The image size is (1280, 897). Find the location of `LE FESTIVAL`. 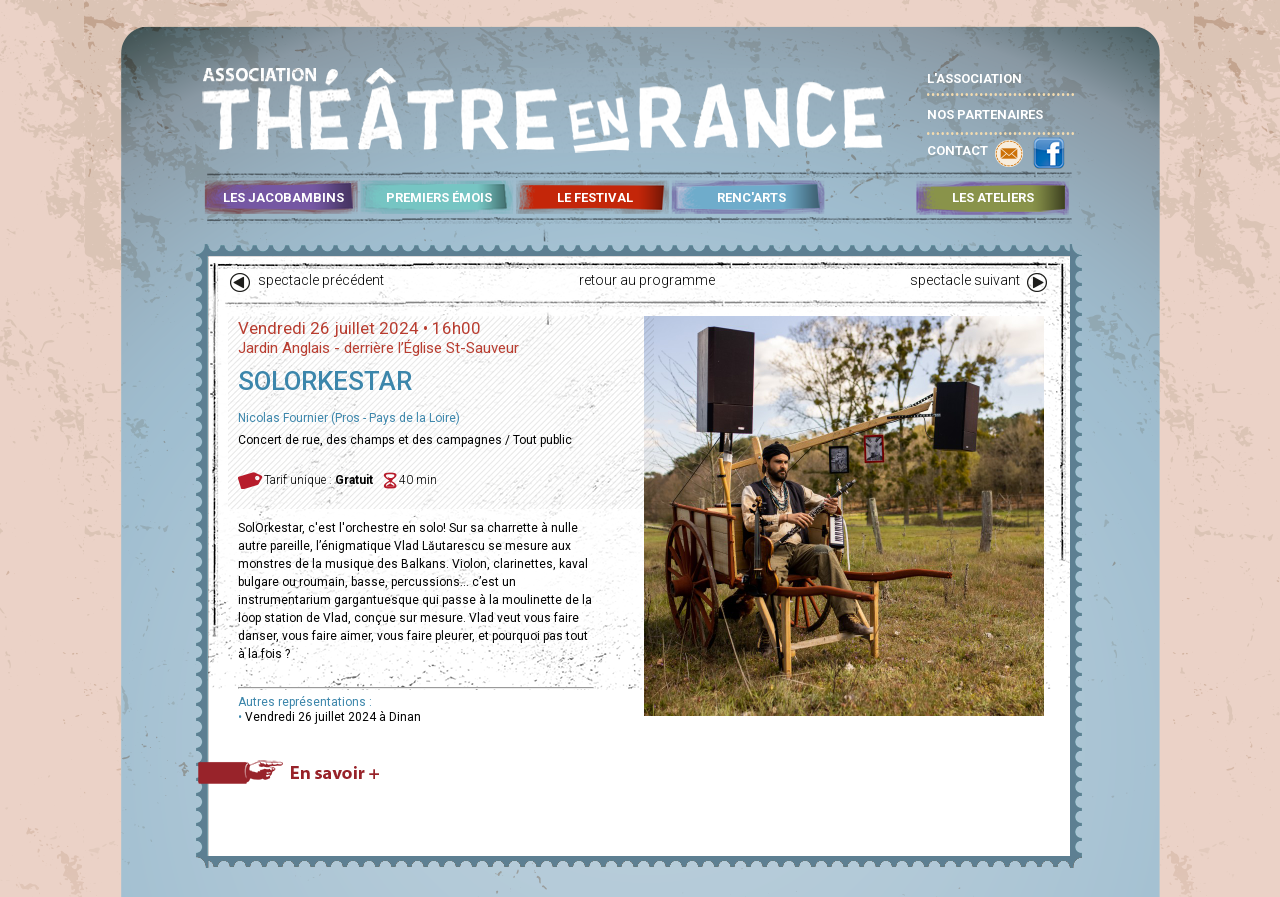

LE FESTIVAL is located at coordinates (595, 198).